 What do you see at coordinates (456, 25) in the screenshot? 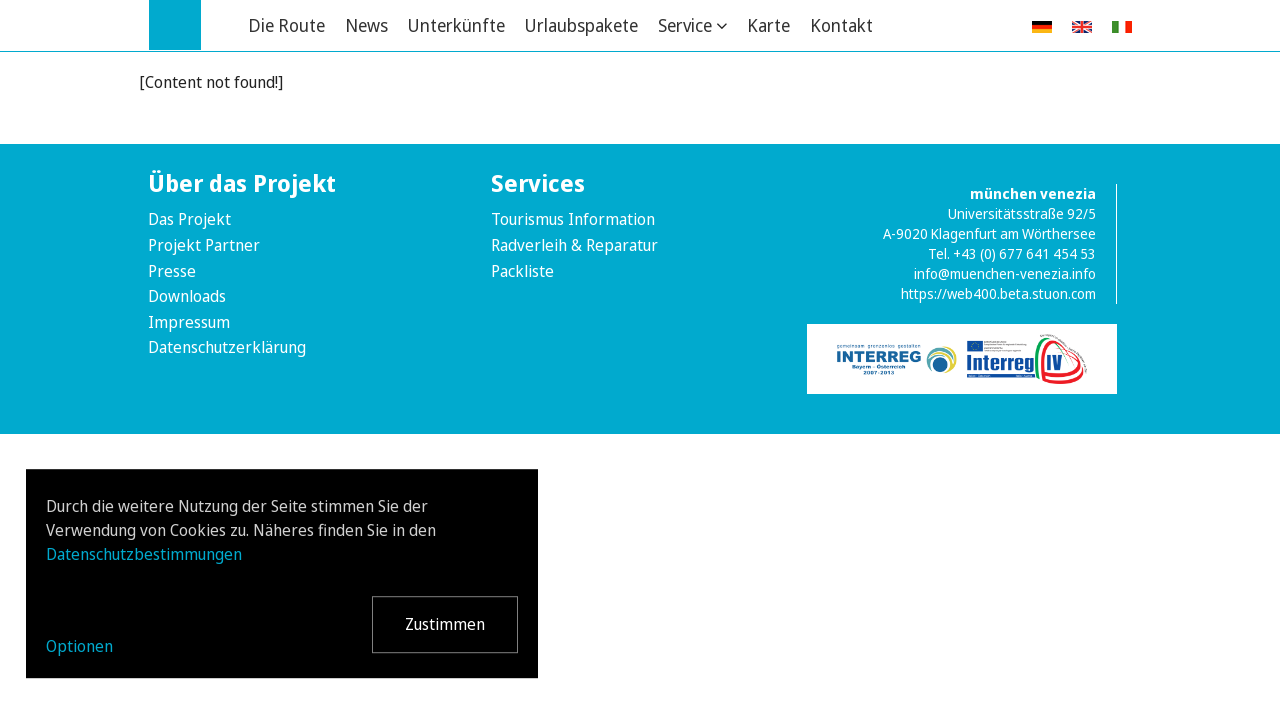
I see `Unterkünfte` at bounding box center [456, 25].